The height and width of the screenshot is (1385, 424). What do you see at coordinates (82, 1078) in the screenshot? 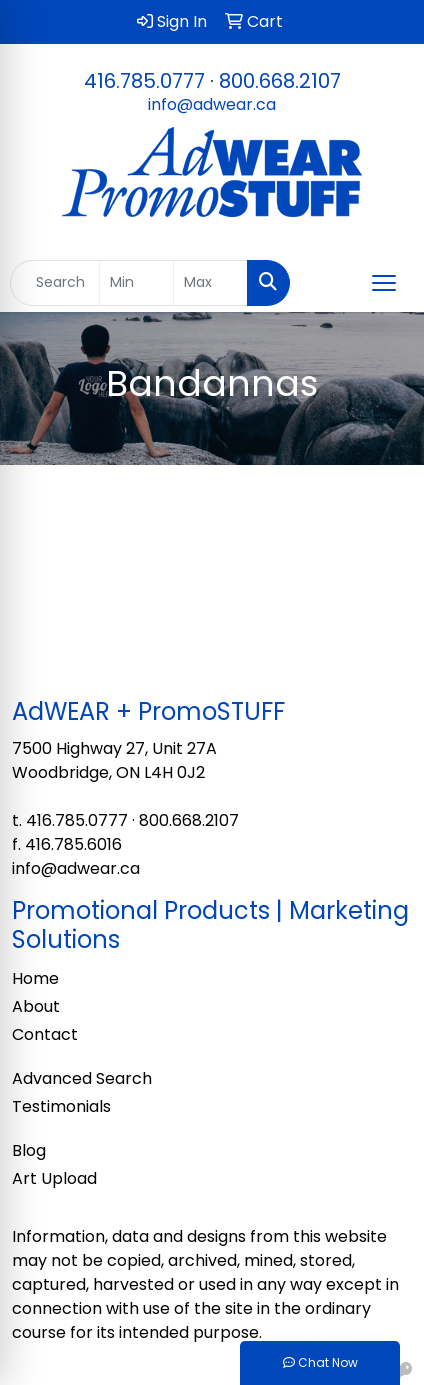
I see `Advanced Search` at bounding box center [82, 1078].